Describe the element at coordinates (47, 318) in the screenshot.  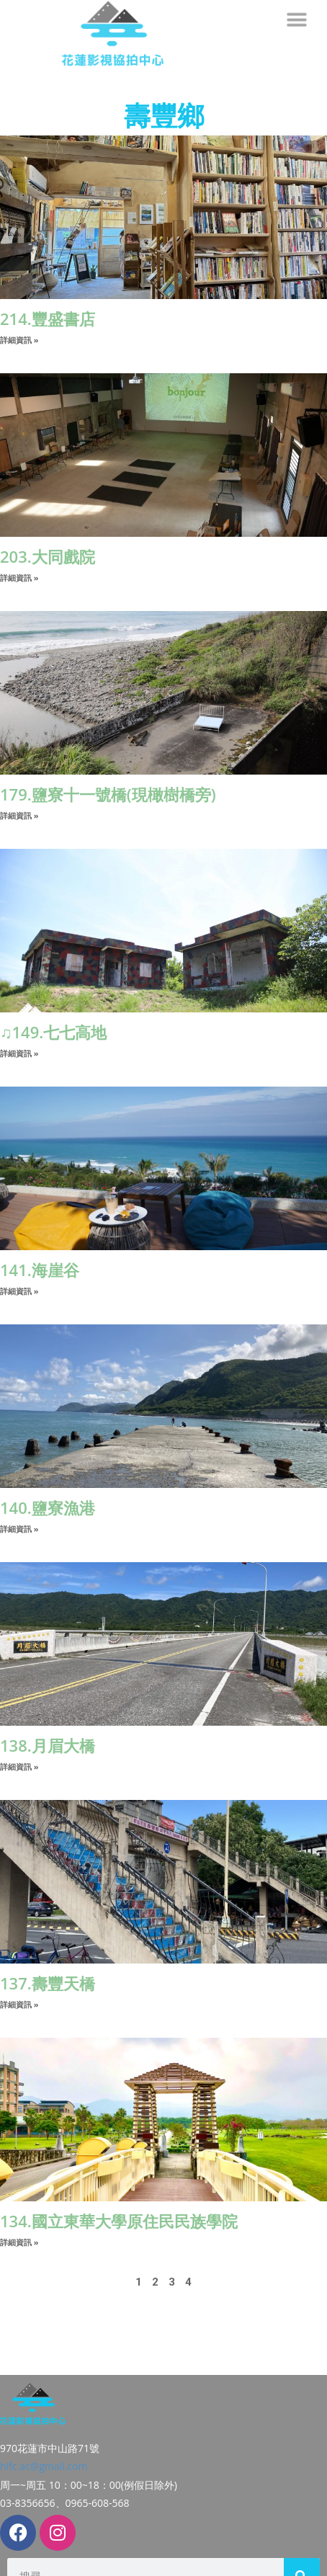
I see `214.豐盛書店` at that location.